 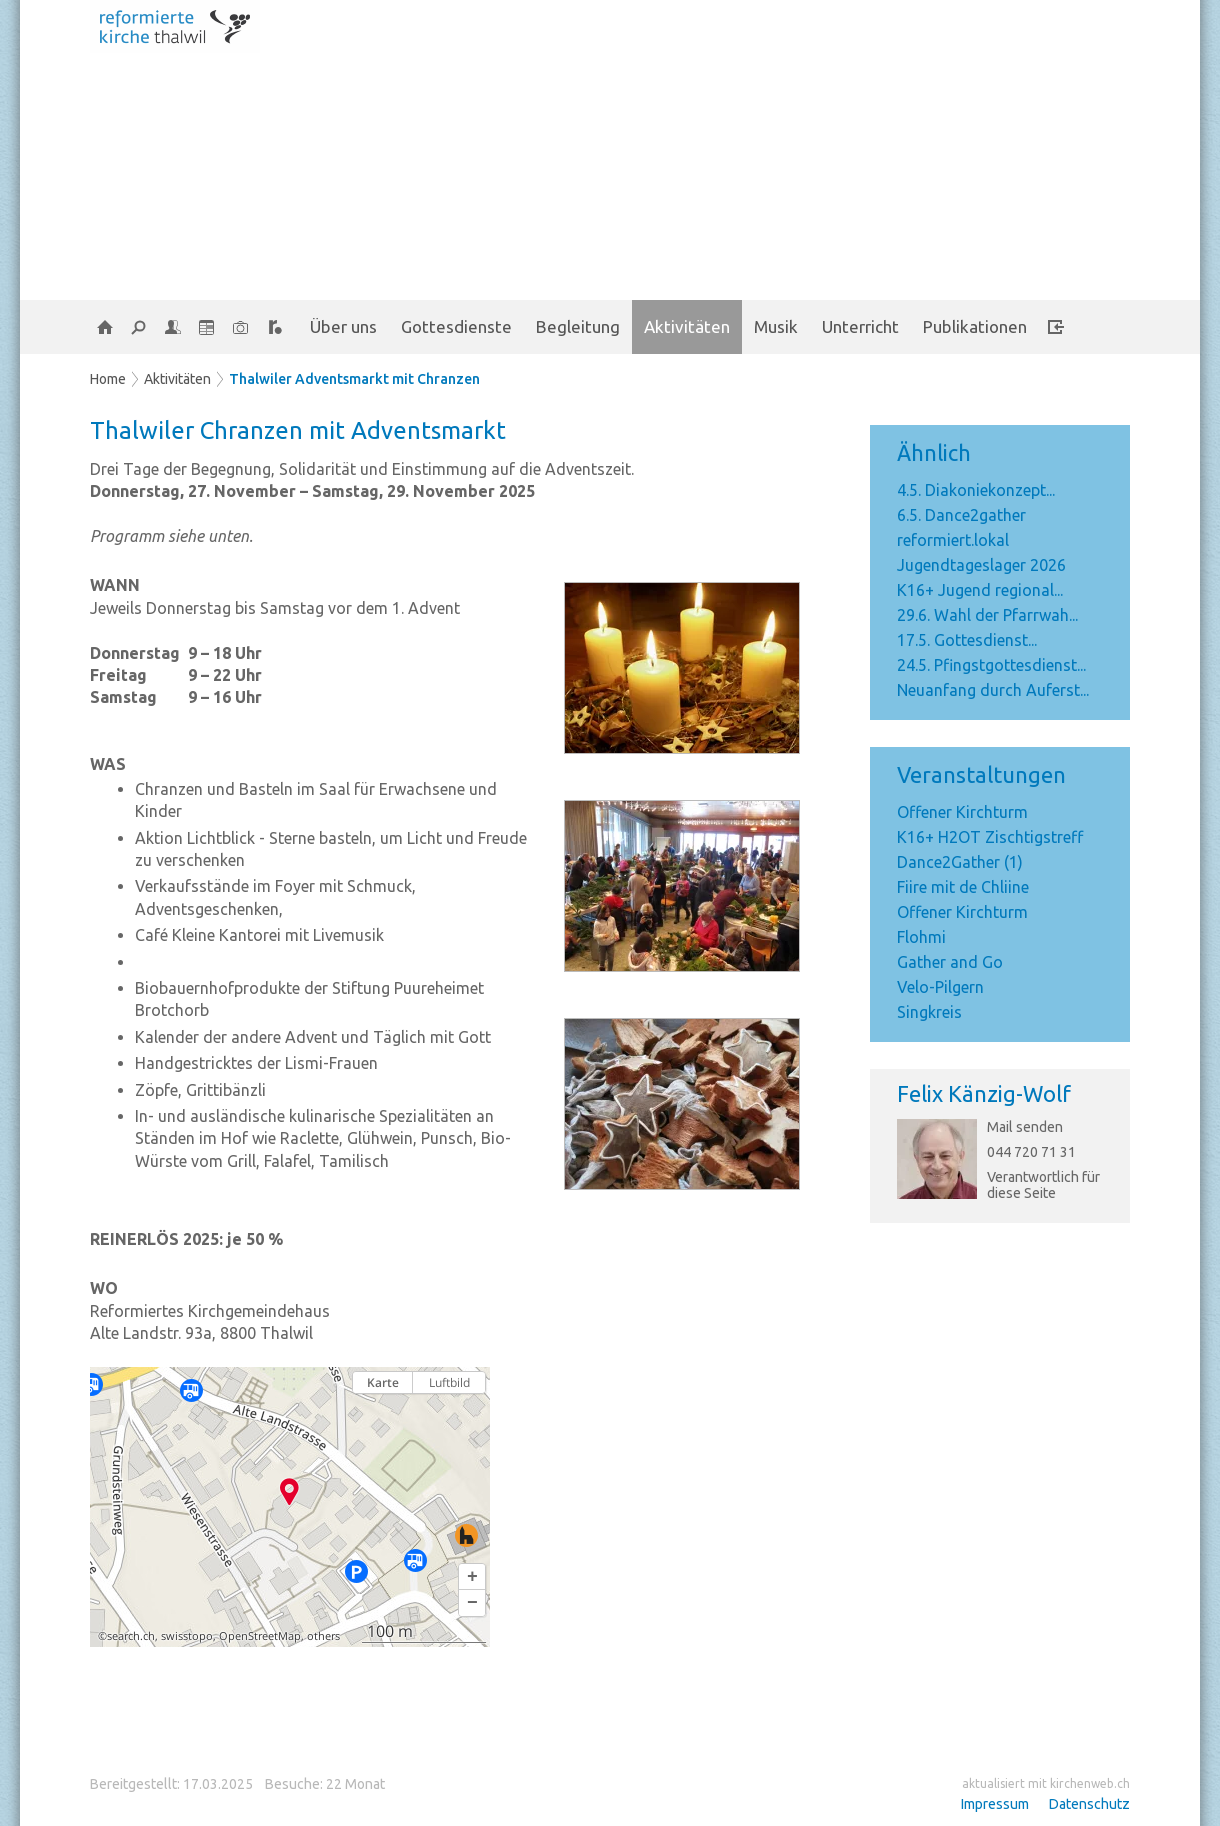 I want to click on Impressum, so click(x=995, y=1804).